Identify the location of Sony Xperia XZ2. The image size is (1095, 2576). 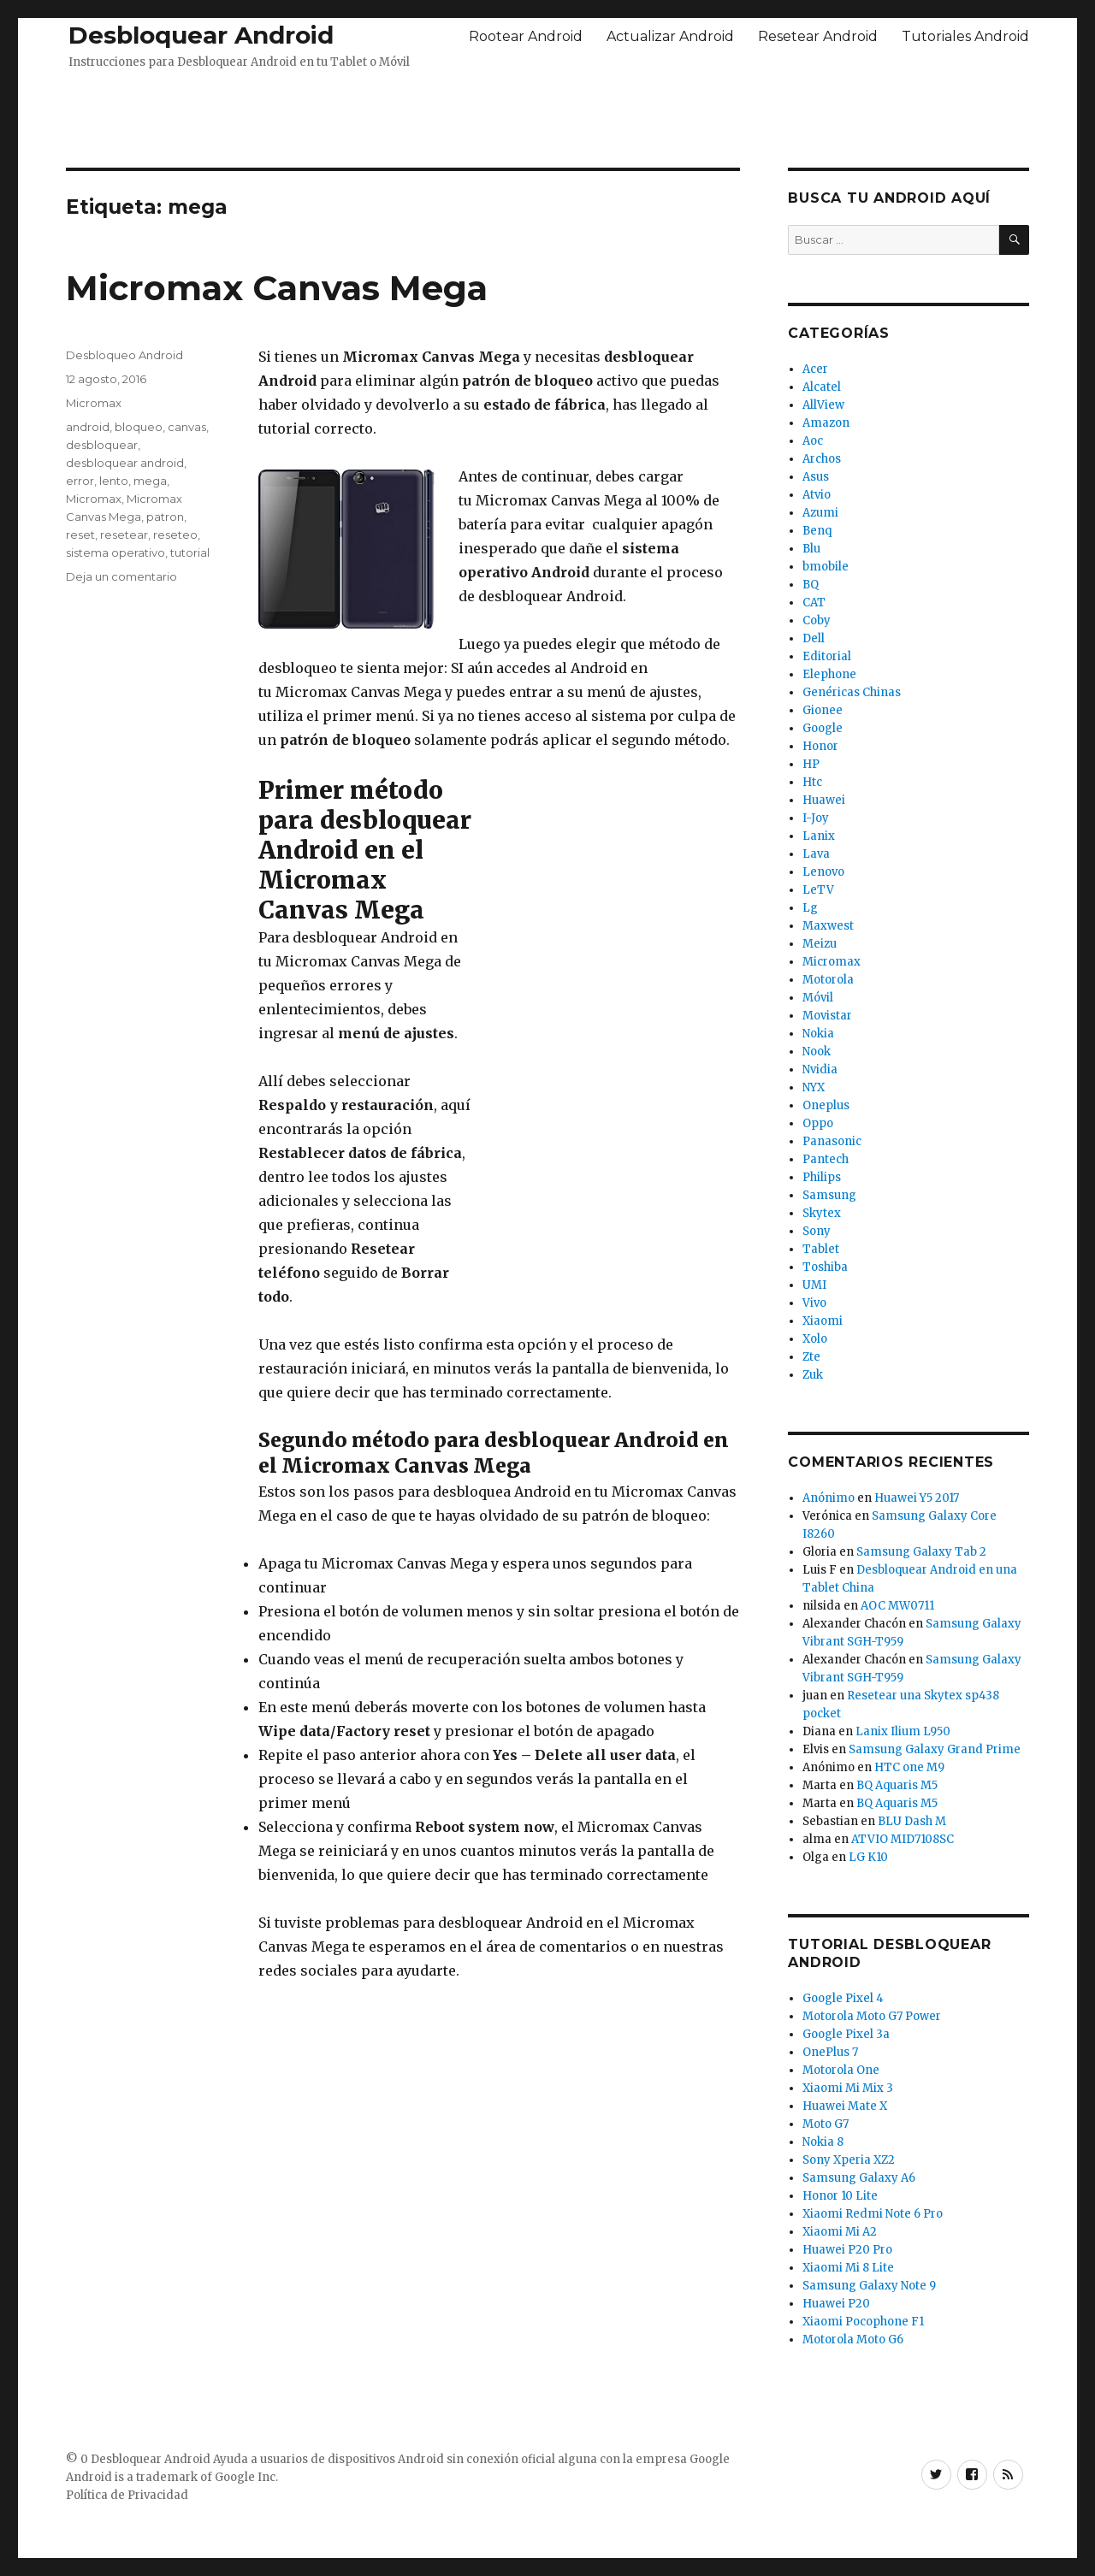
(848, 2160).